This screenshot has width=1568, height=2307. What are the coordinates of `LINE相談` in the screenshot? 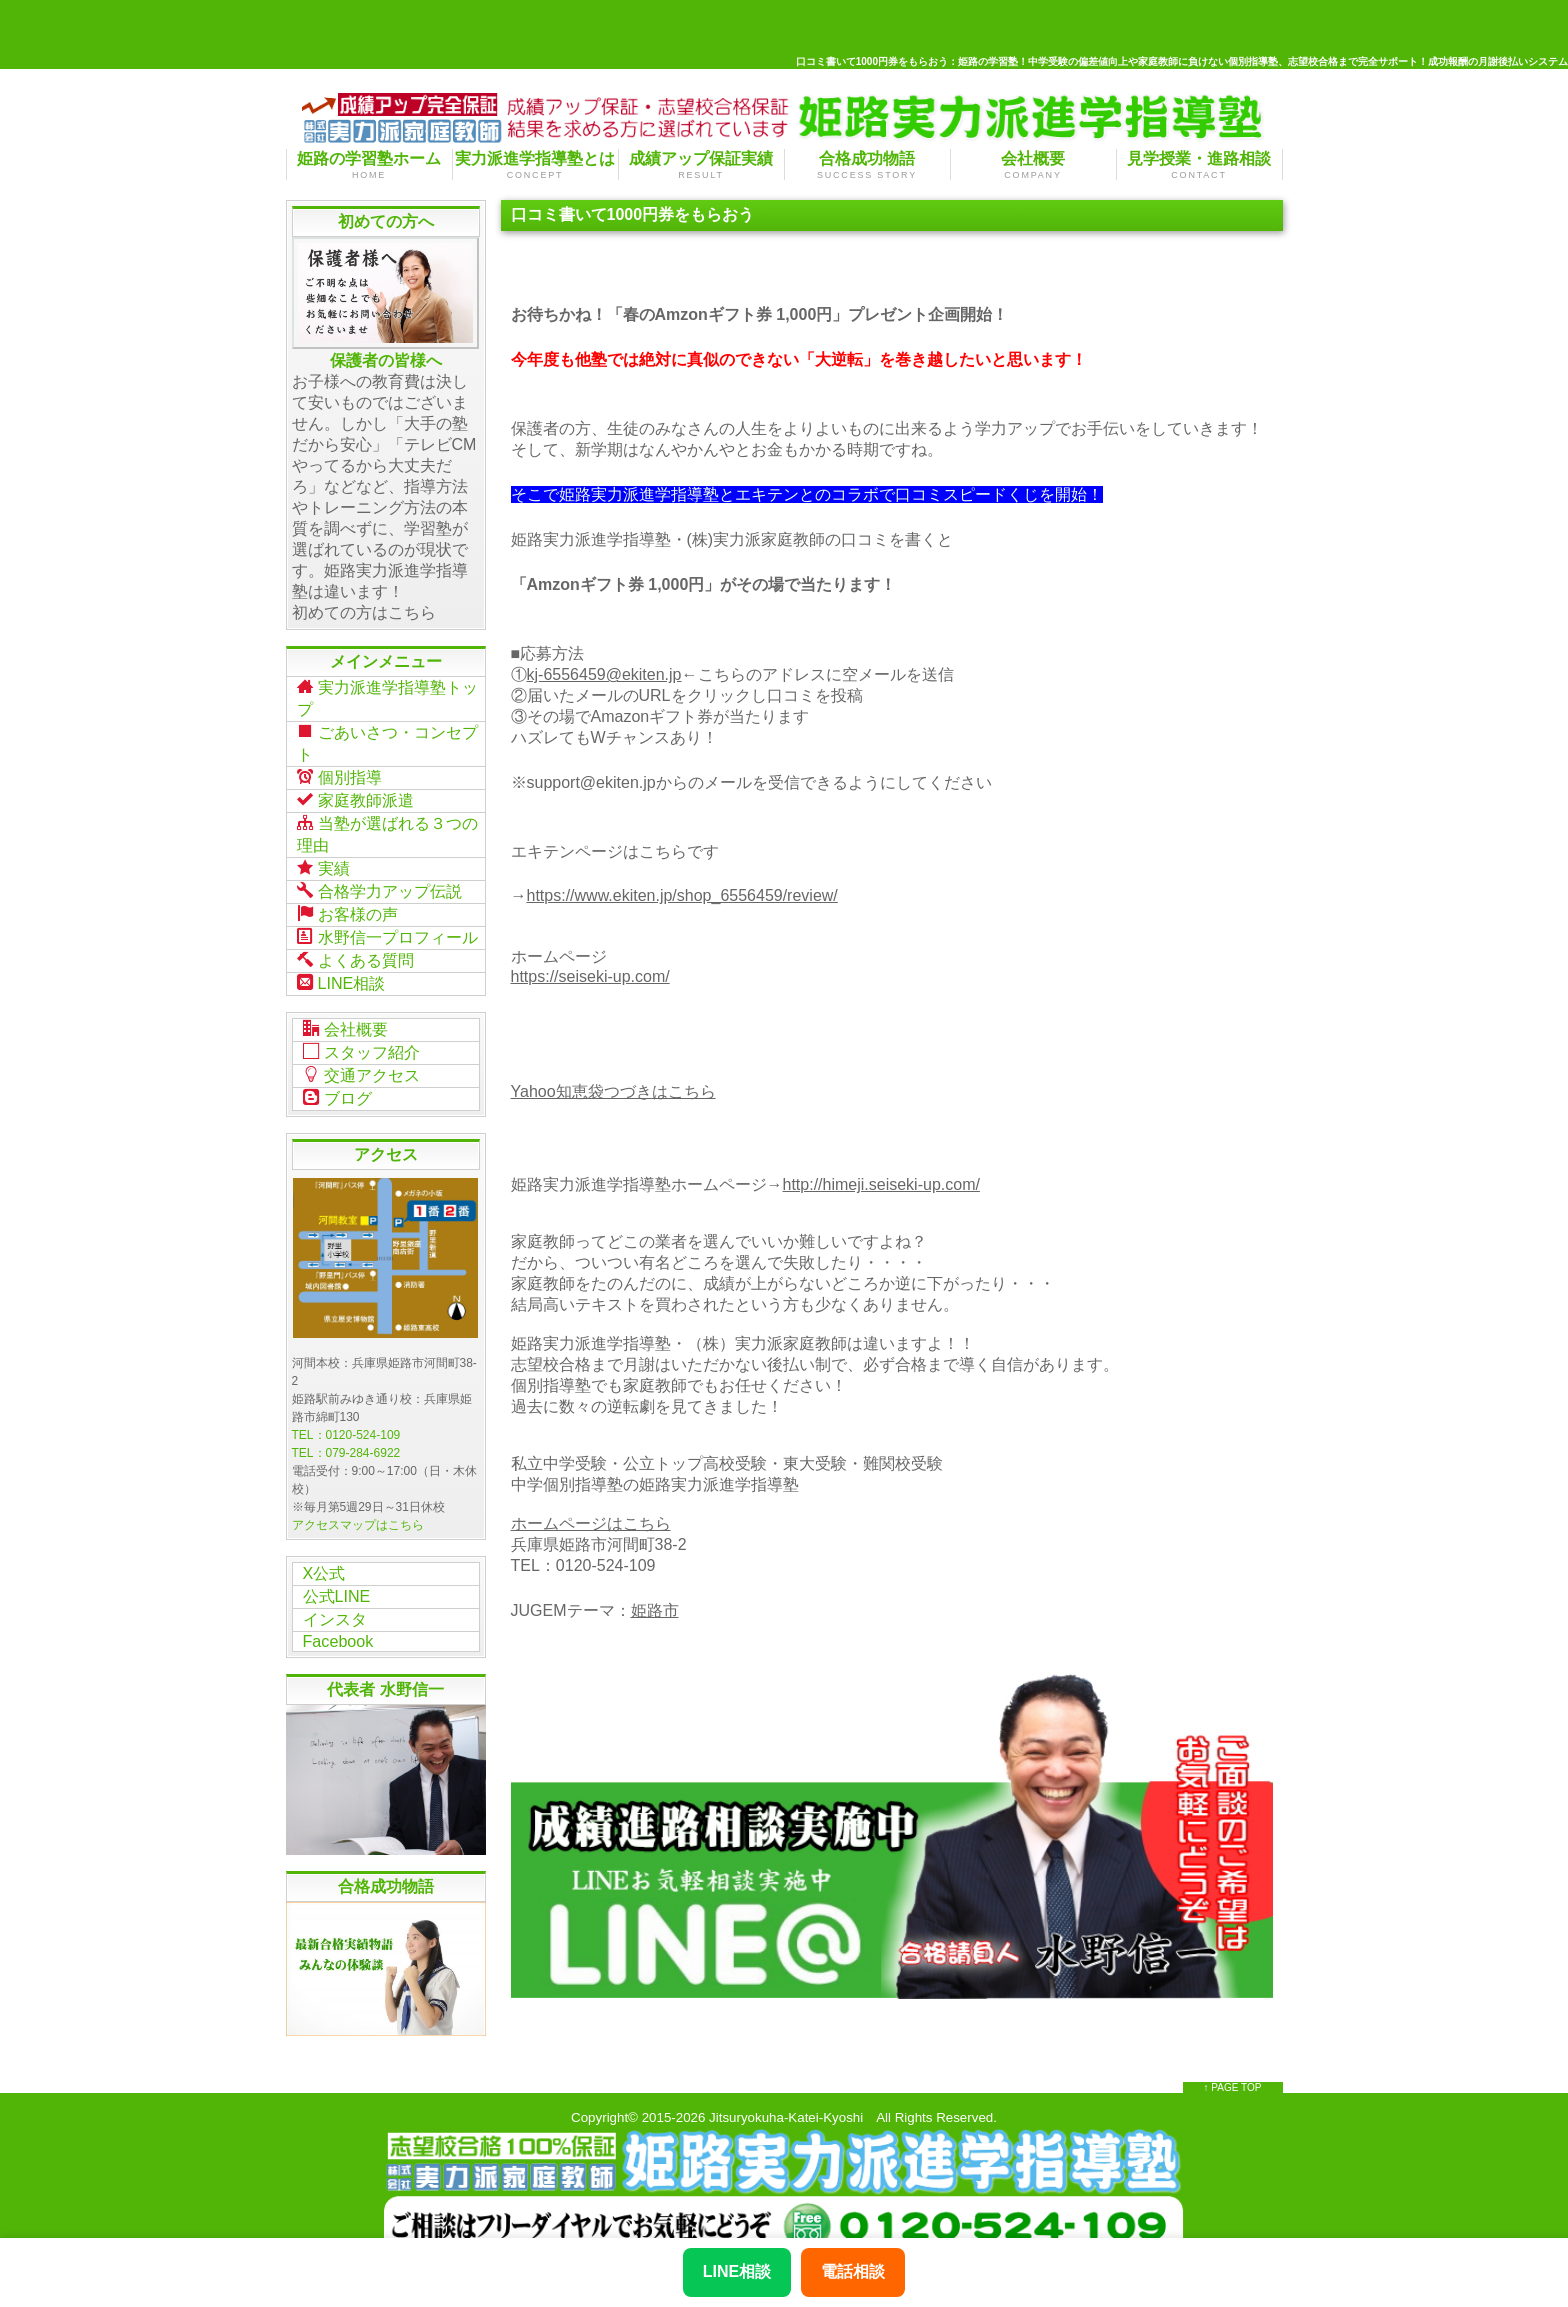 It's located at (341, 969).